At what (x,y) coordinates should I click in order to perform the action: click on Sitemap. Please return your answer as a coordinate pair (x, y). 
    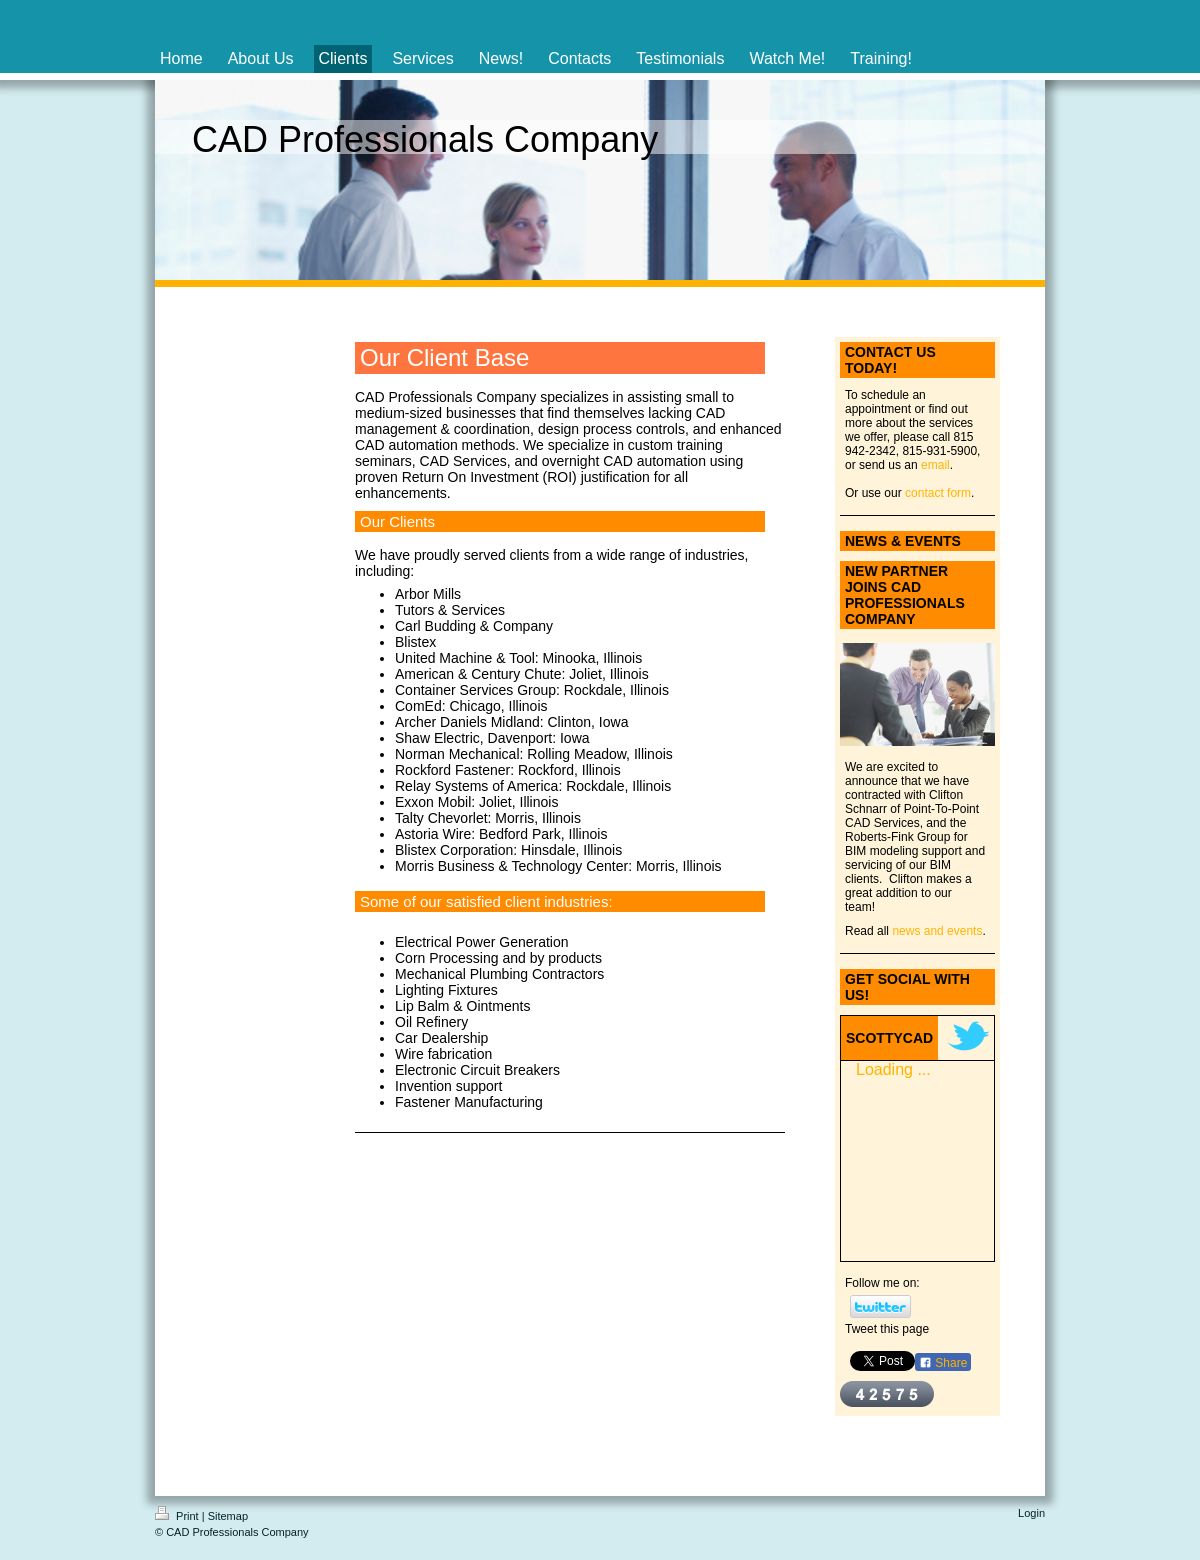
    Looking at the image, I should click on (228, 1516).